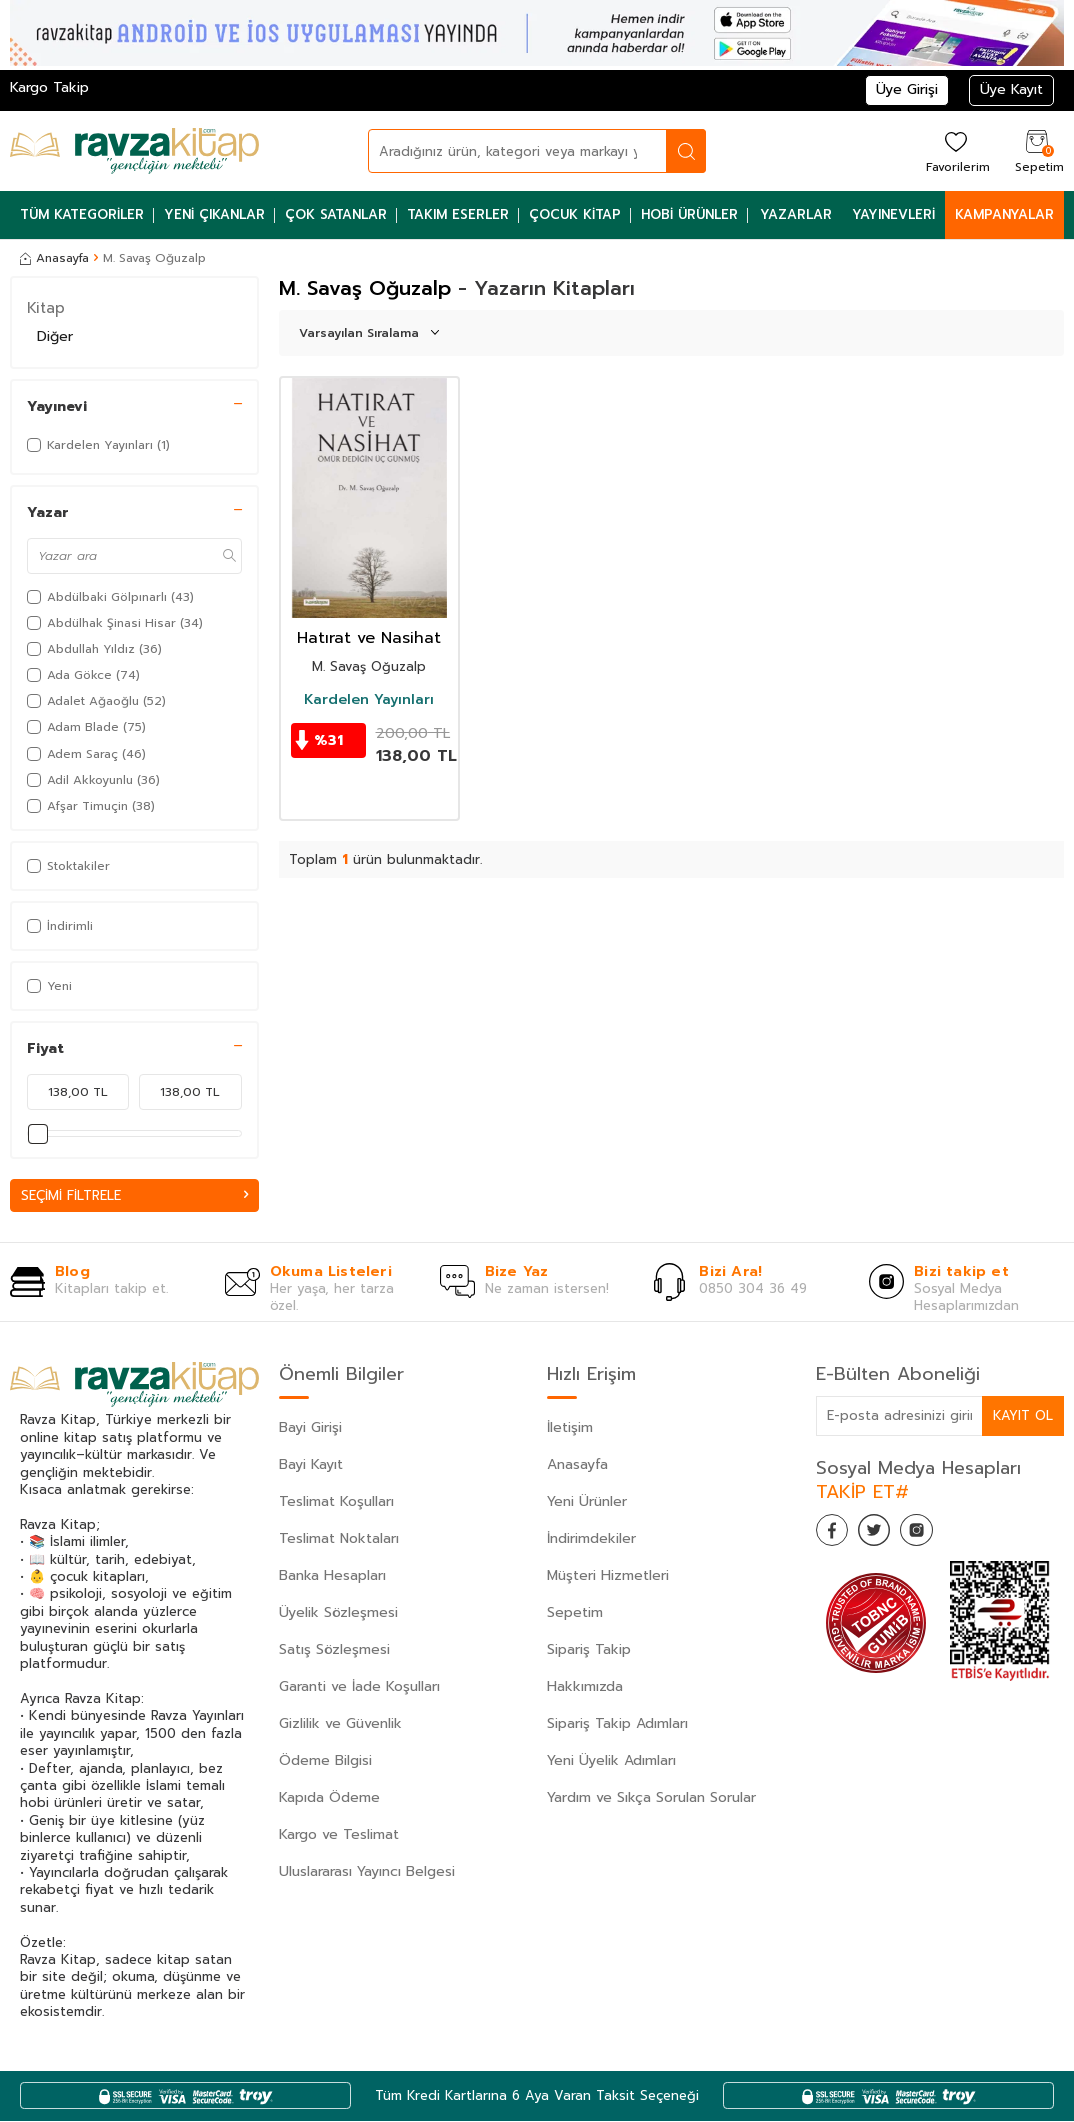 This screenshot has width=1074, height=2122. I want to click on Hobi Ürünler, so click(689, 214).